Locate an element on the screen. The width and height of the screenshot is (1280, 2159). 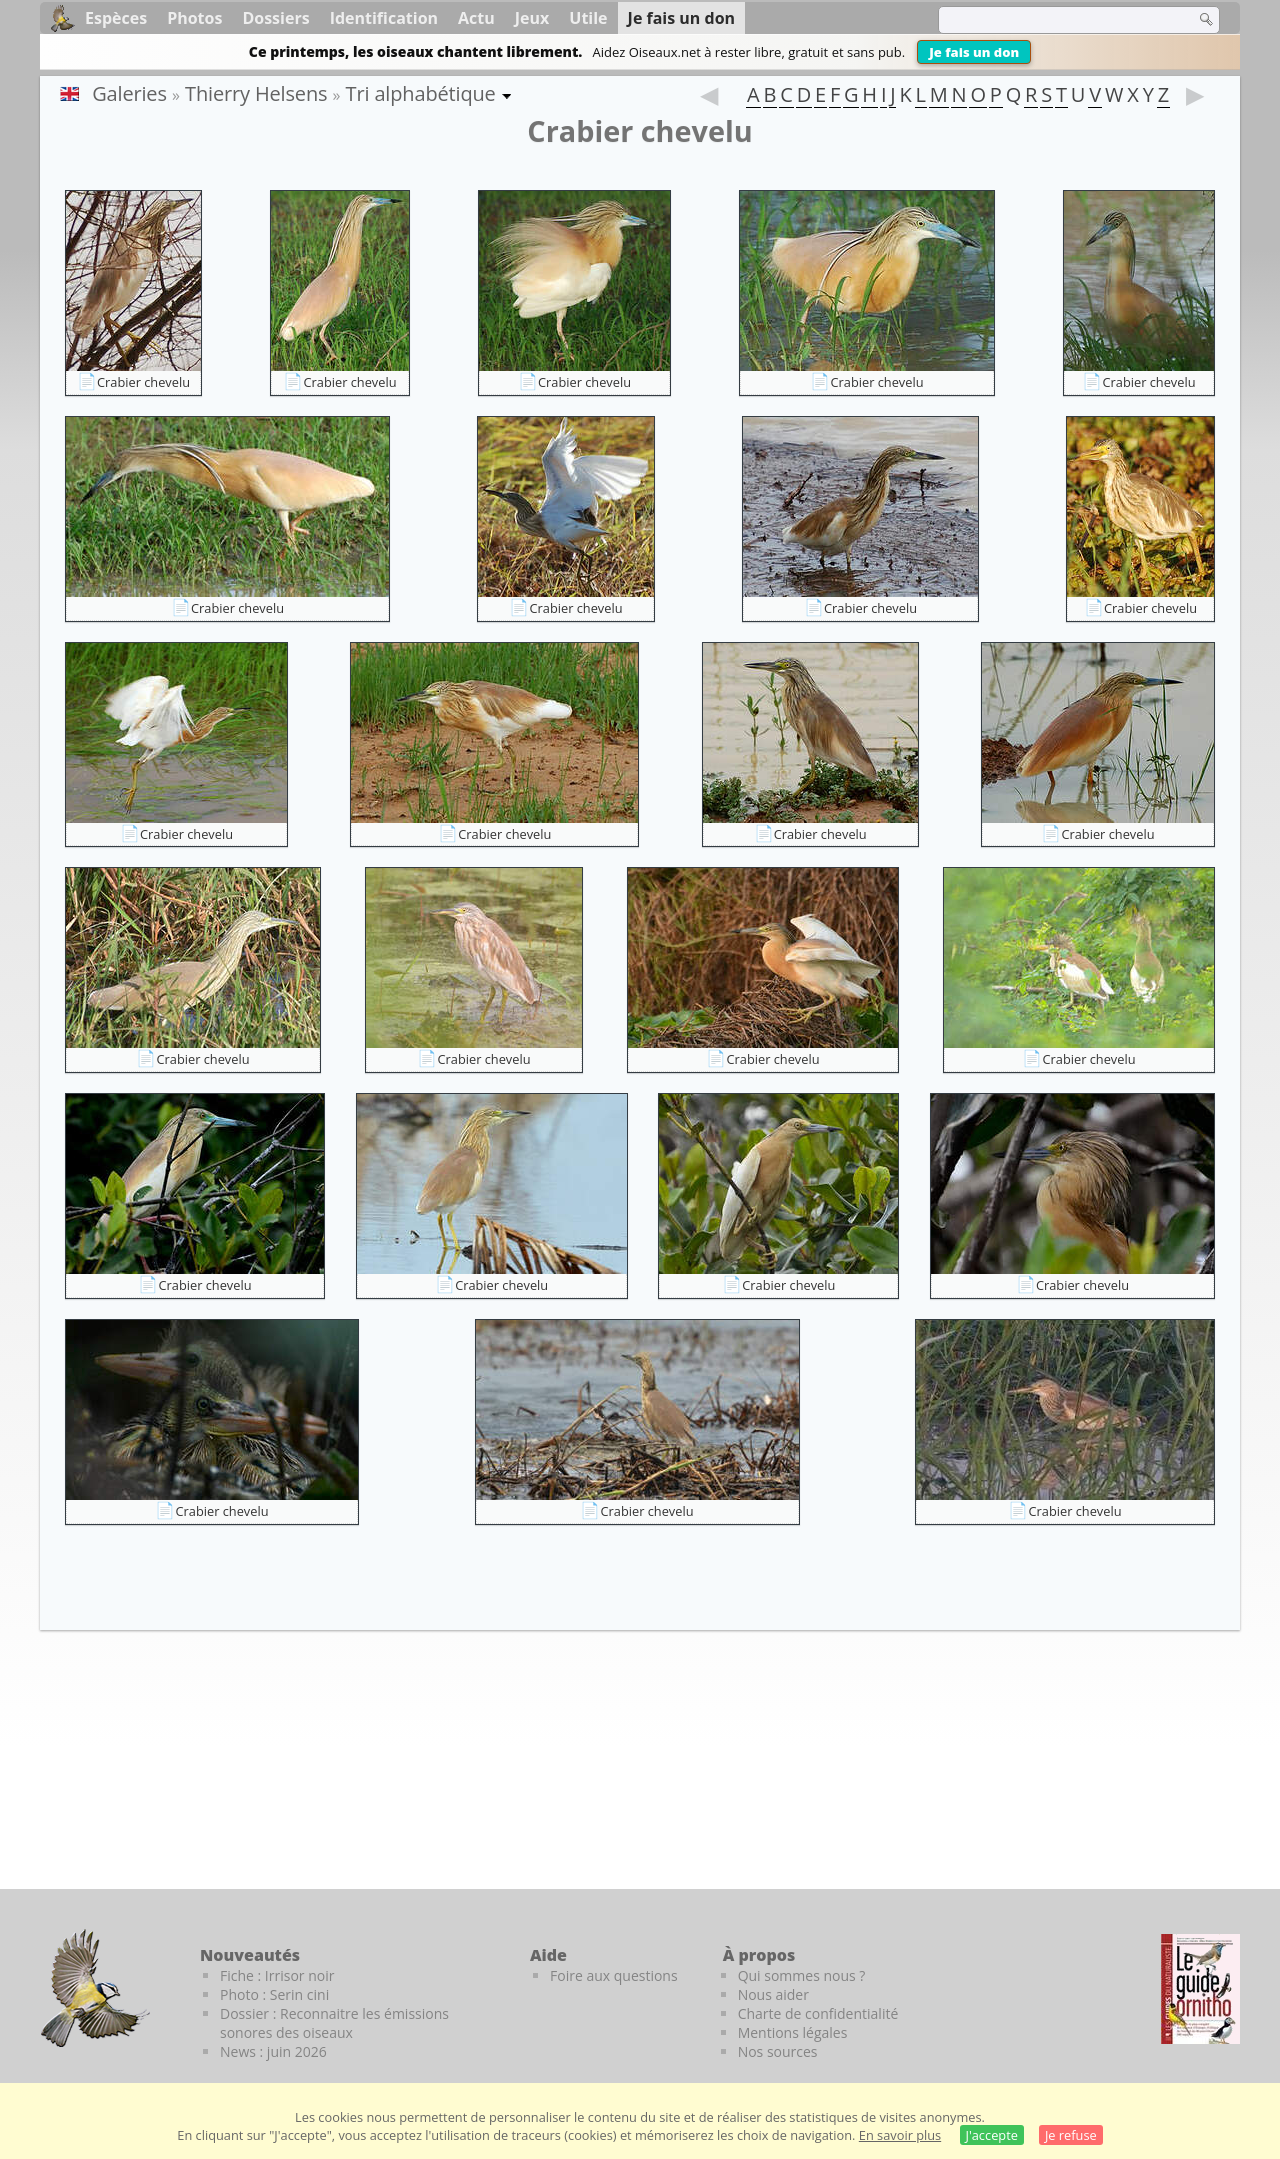
Fiche : Irrisor noir is located at coordinates (277, 1975).